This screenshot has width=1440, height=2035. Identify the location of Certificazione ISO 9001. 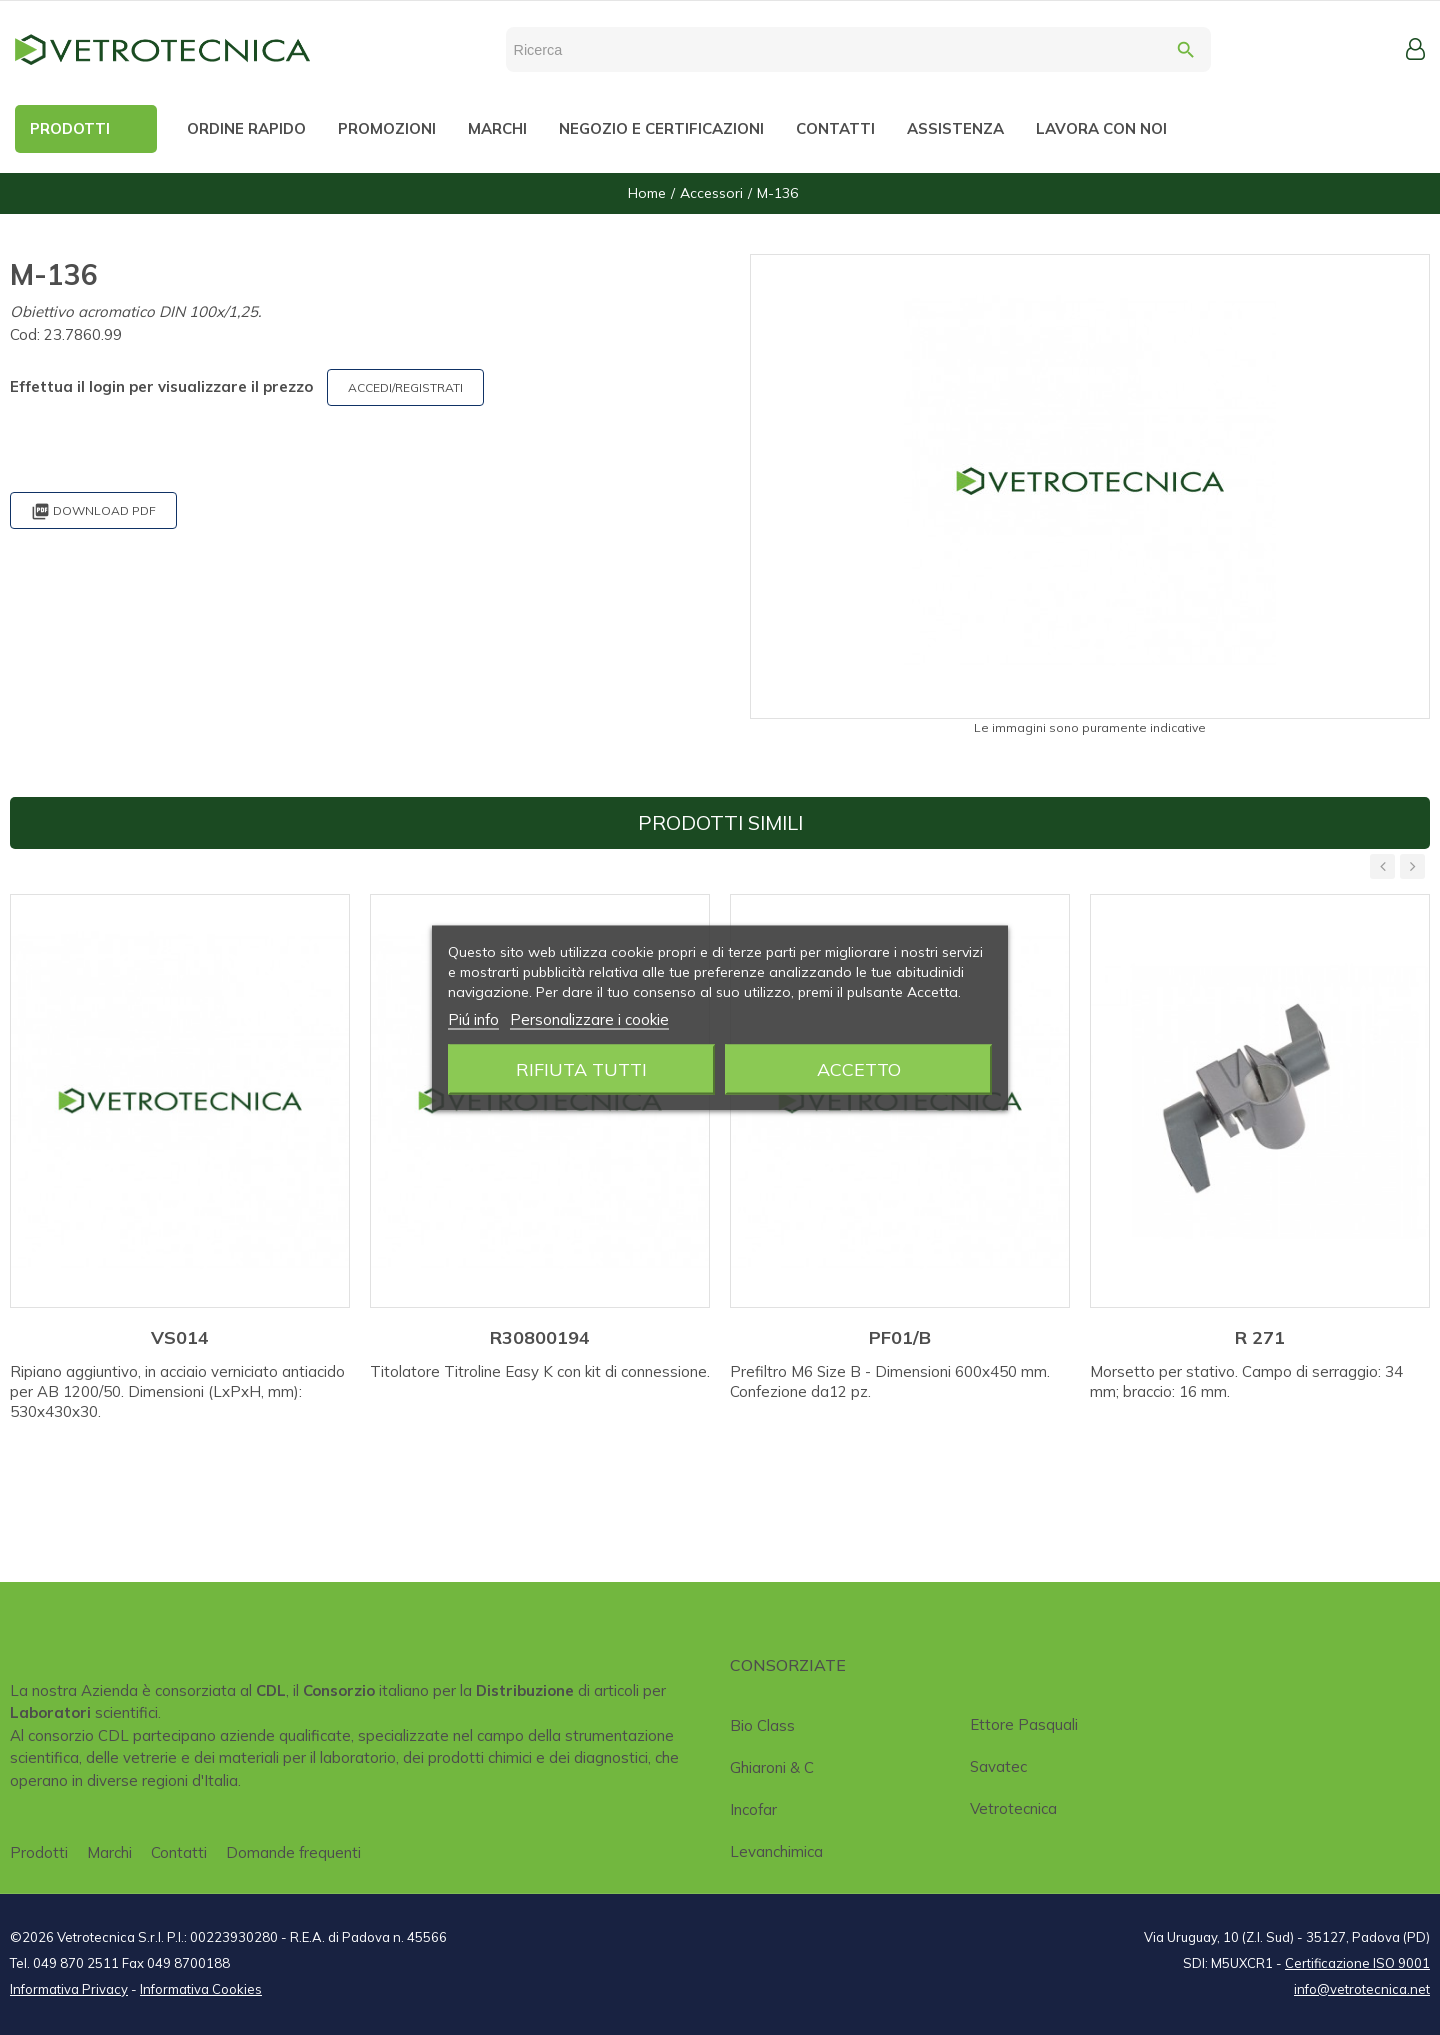
(1357, 1963).